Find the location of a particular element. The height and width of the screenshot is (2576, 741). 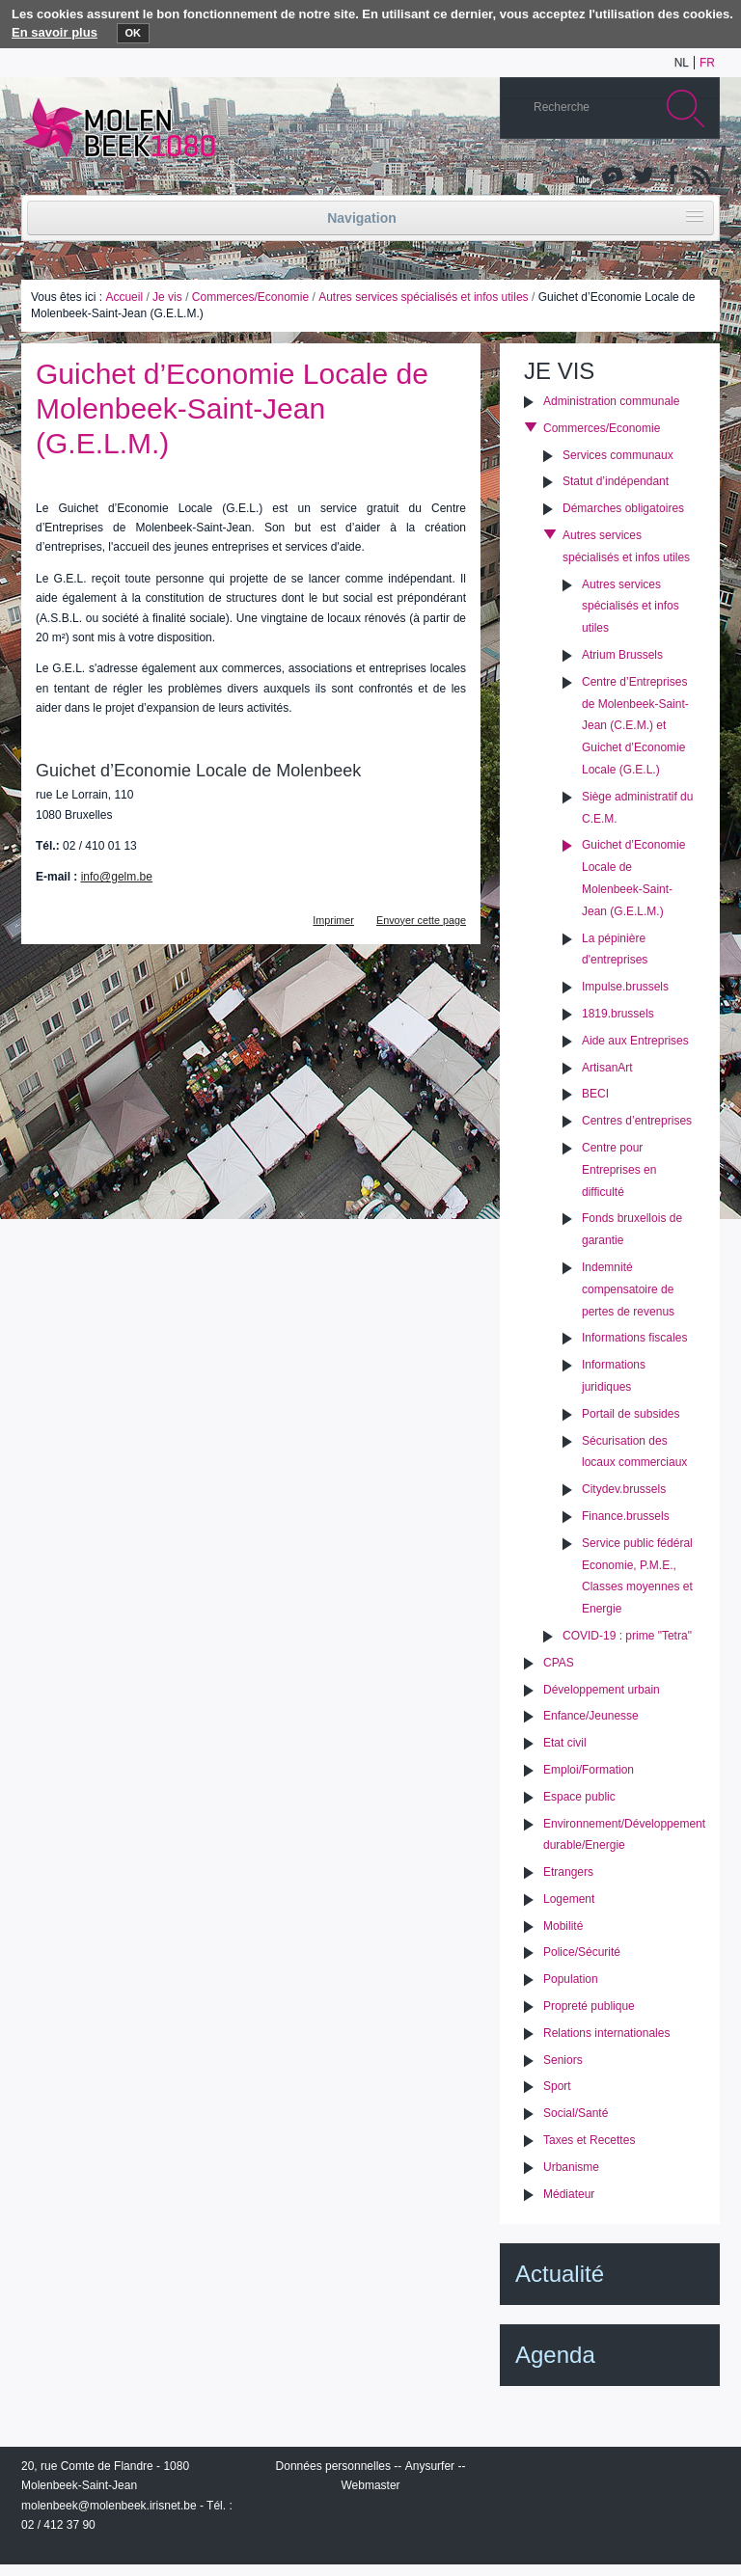

Imprimer is located at coordinates (333, 920).